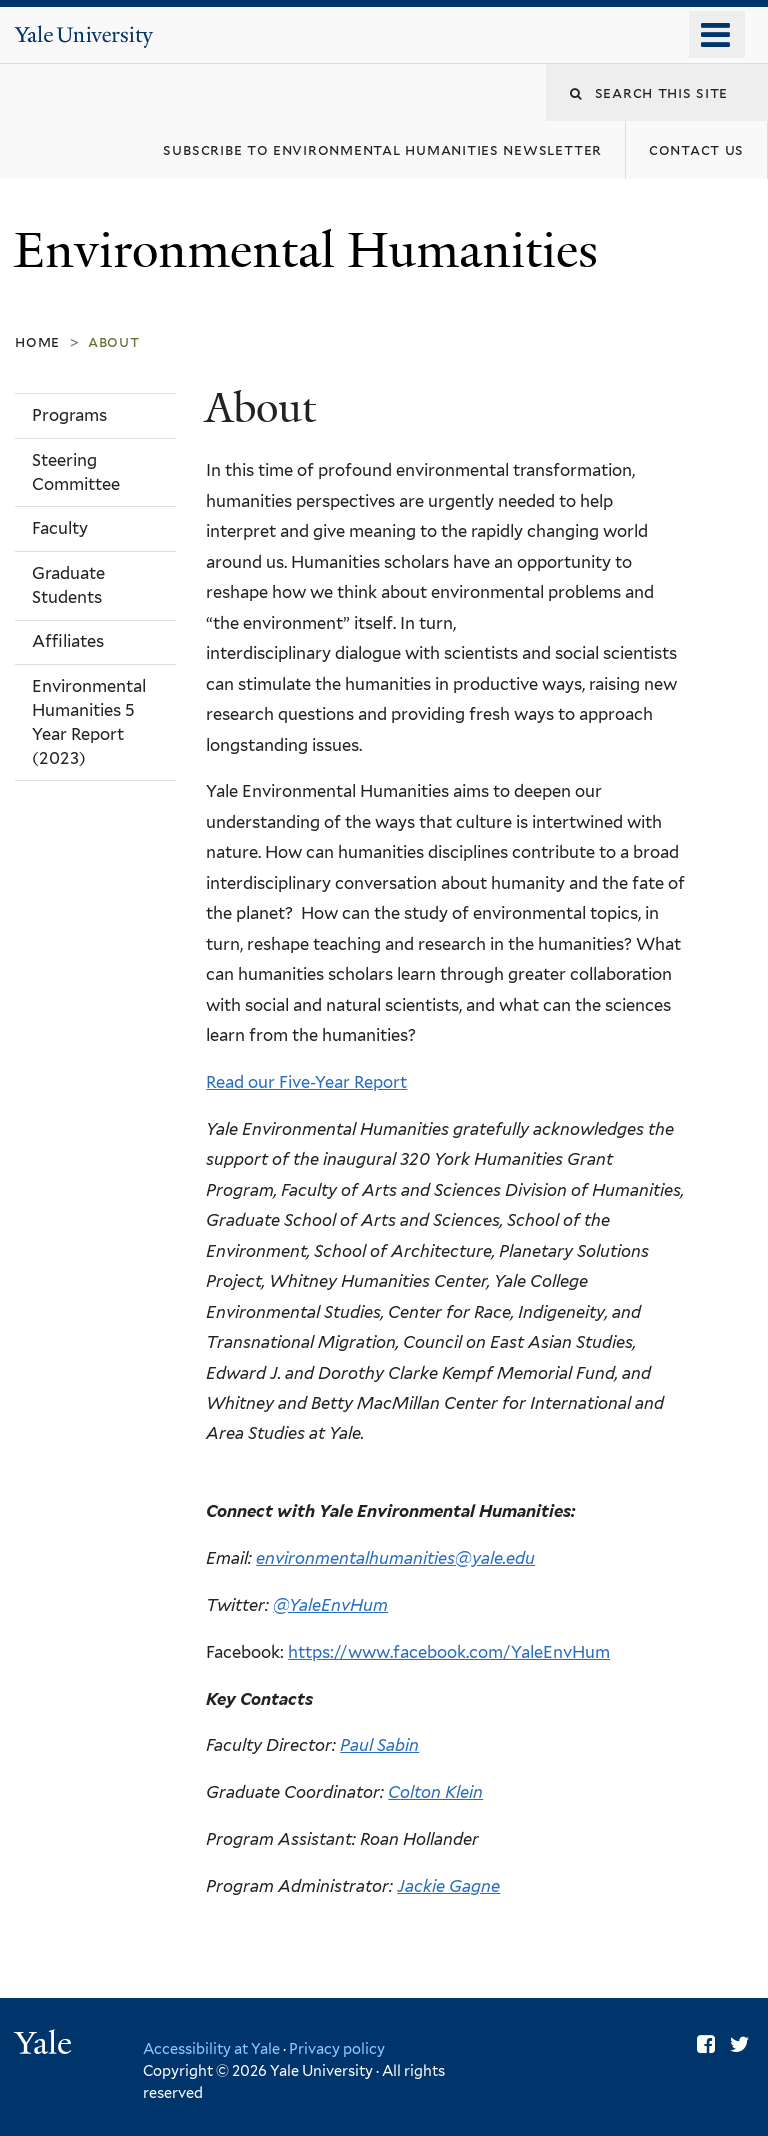  What do you see at coordinates (89, 722) in the screenshot?
I see `Environmental Humanities 5 Year Report (2023)` at bounding box center [89, 722].